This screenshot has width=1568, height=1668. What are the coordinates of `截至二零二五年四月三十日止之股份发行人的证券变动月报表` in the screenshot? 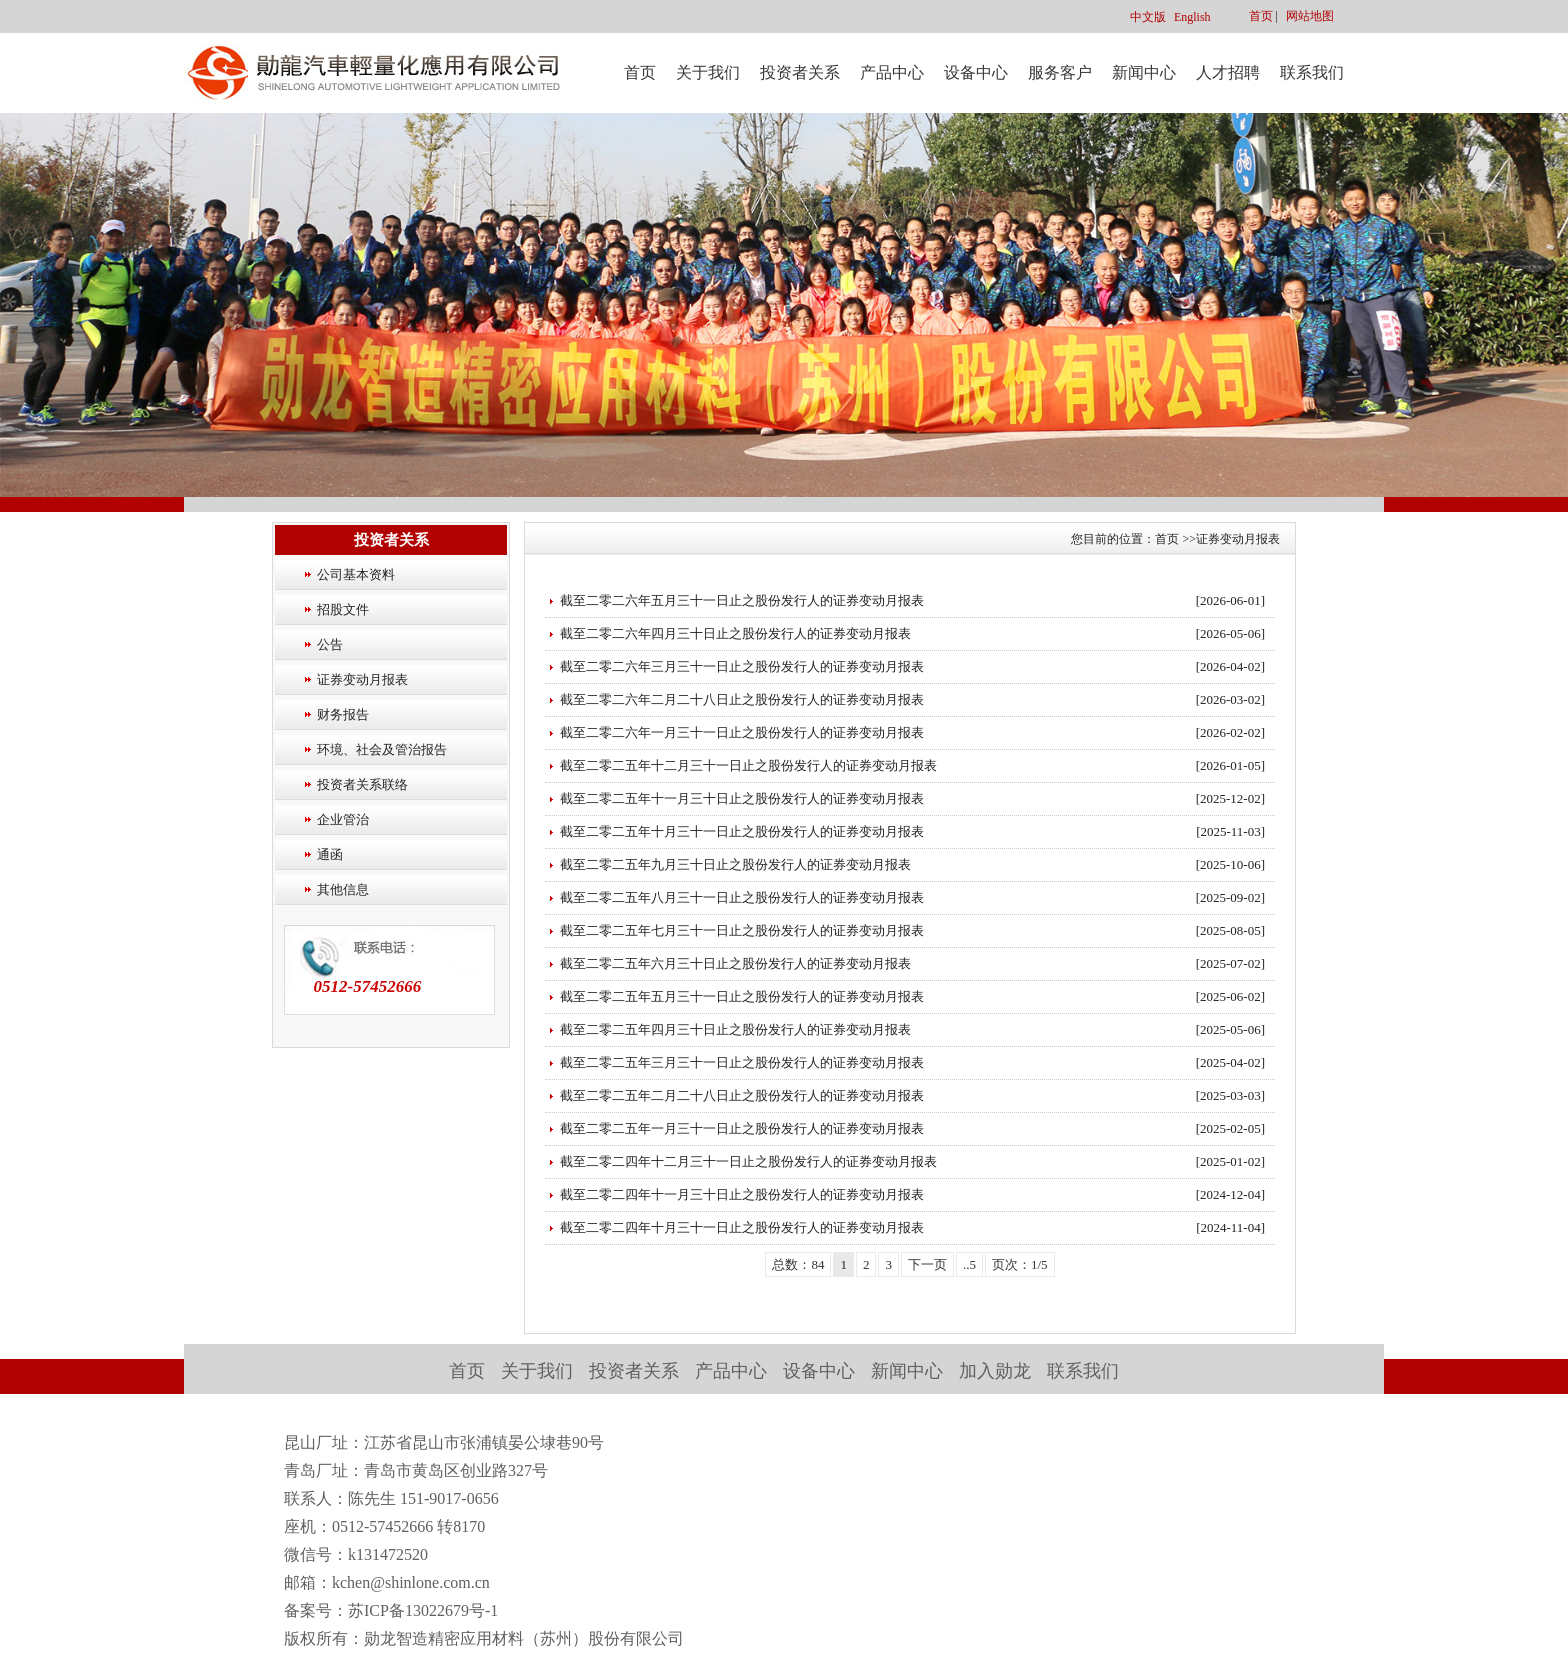 It's located at (735, 1029).